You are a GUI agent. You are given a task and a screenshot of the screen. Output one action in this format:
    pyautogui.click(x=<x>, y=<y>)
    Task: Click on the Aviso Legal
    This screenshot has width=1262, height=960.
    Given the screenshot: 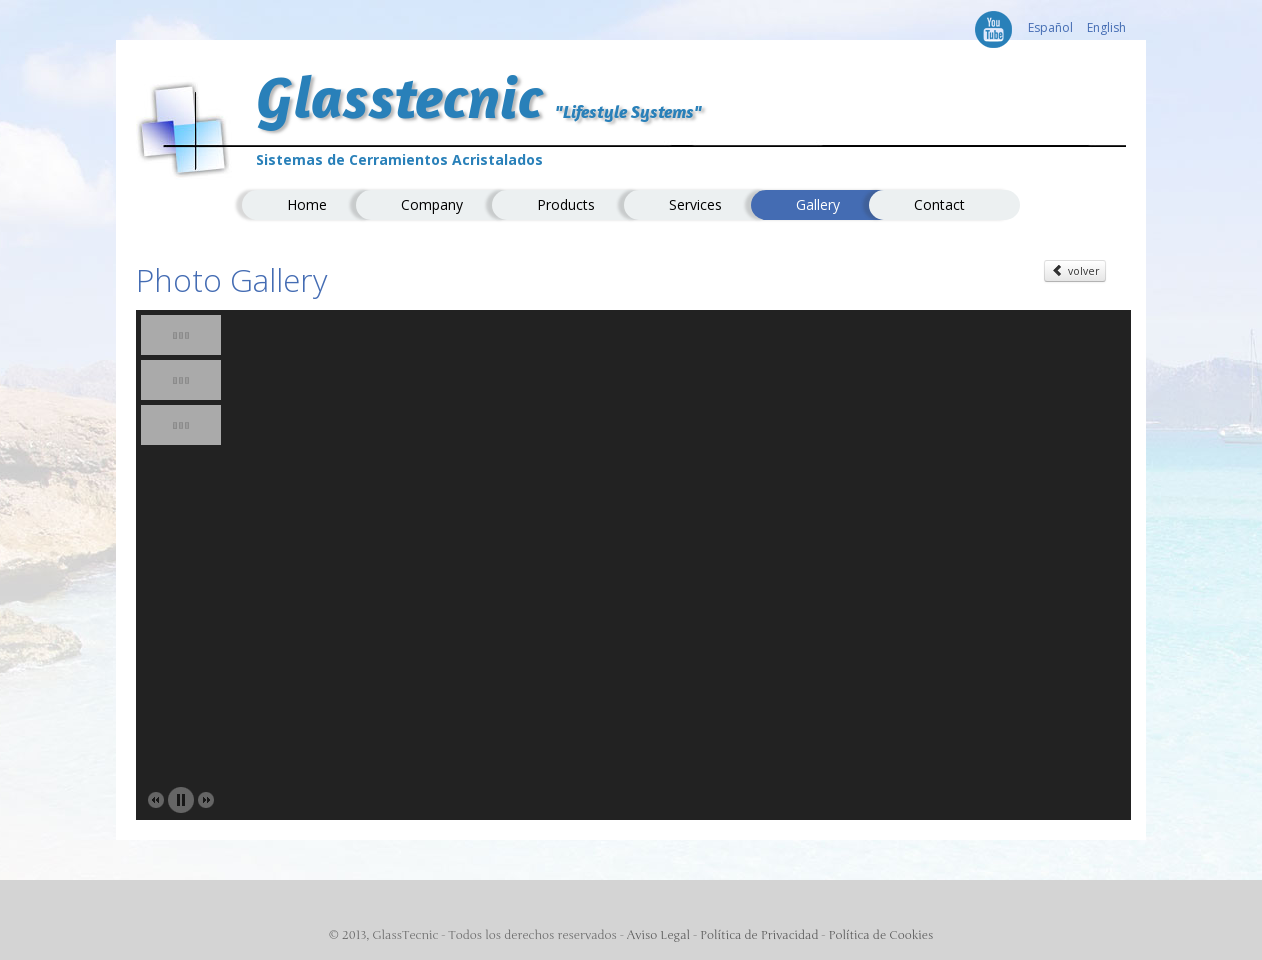 What is the action you would take?
    pyautogui.click(x=658, y=935)
    